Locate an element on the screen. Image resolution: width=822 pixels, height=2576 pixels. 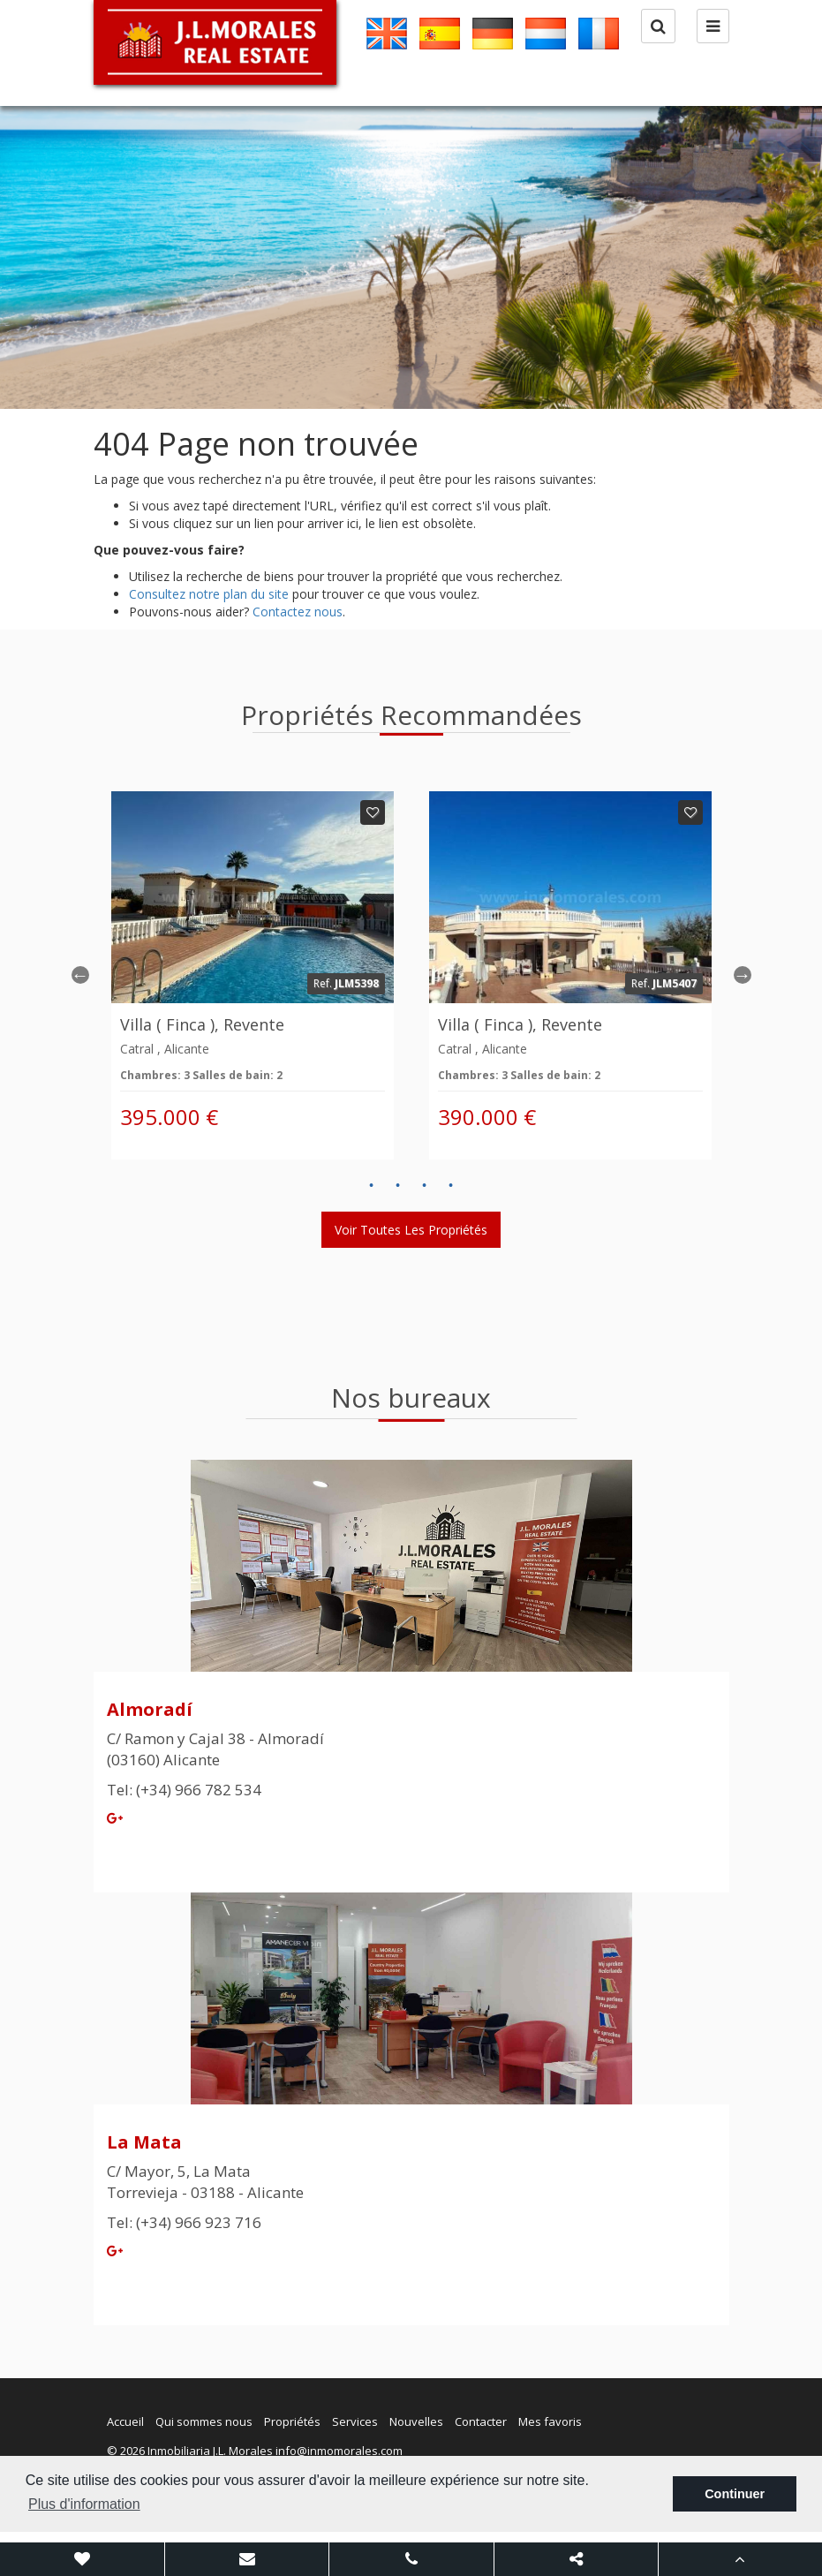
2 [button] is located at coordinates (398, 1186).